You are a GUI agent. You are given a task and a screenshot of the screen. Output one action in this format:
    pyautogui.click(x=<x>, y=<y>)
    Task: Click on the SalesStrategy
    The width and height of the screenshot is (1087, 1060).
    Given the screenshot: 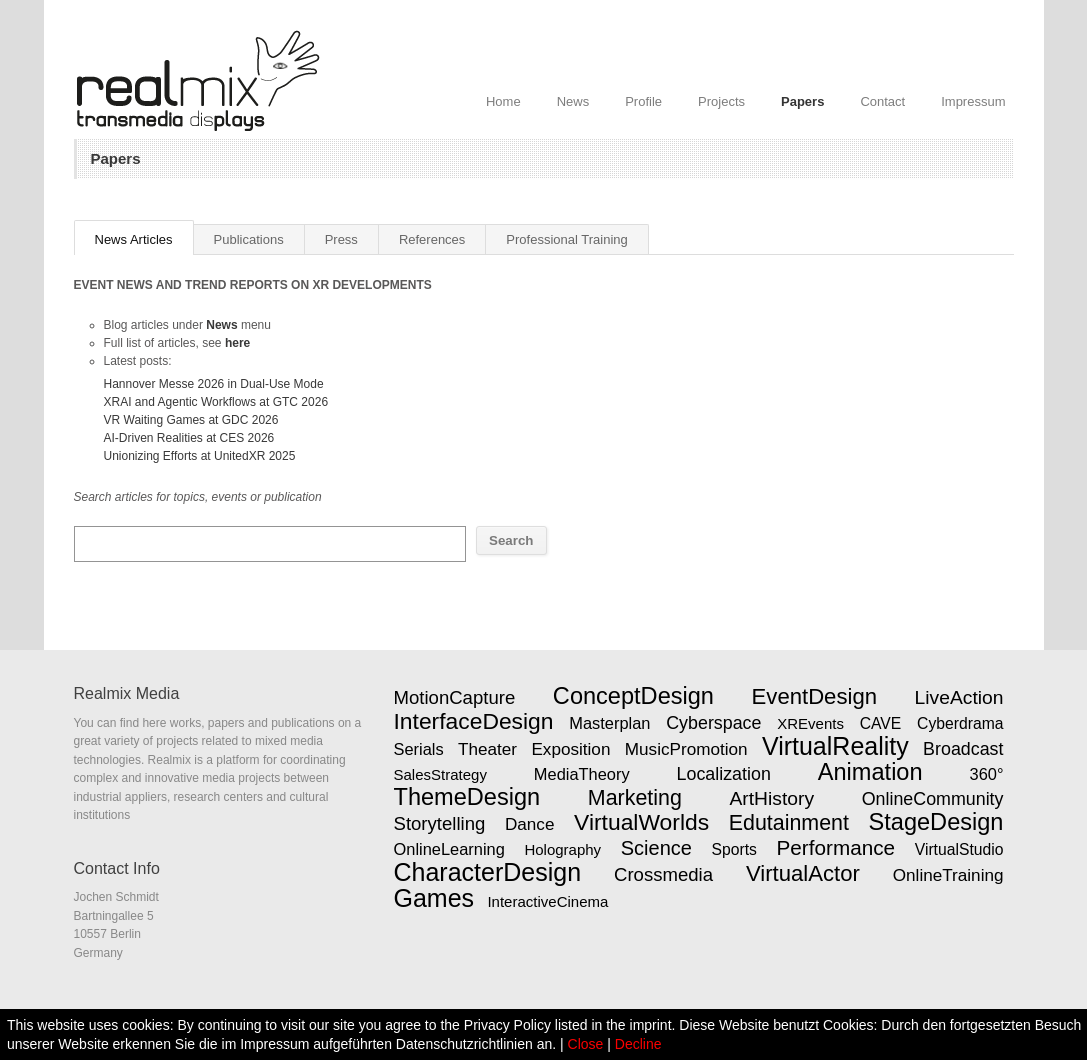 What is the action you would take?
    pyautogui.click(x=440, y=774)
    